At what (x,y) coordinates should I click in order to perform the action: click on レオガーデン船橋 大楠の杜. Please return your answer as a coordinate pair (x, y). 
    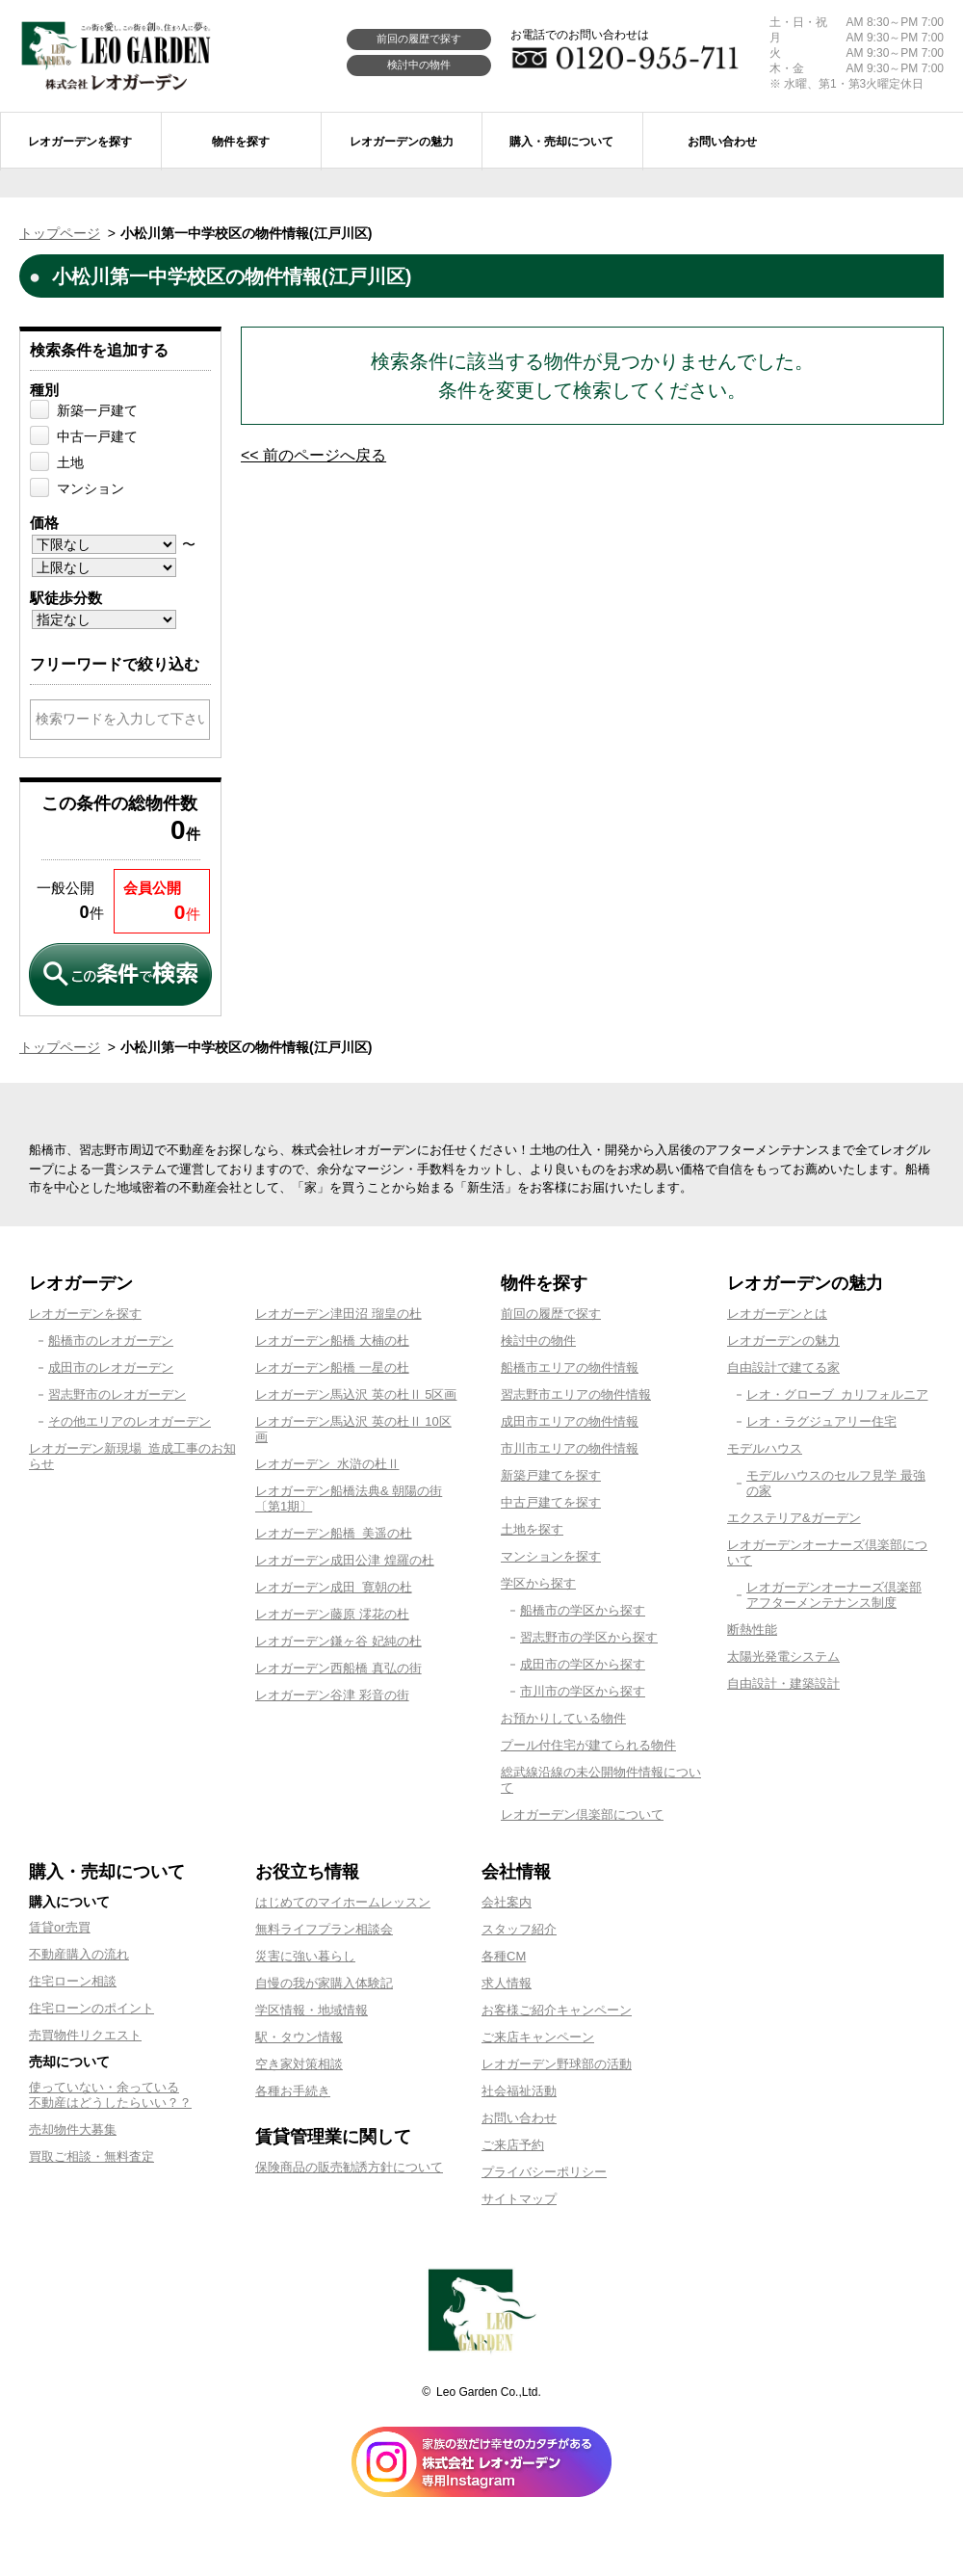
    Looking at the image, I should click on (332, 1340).